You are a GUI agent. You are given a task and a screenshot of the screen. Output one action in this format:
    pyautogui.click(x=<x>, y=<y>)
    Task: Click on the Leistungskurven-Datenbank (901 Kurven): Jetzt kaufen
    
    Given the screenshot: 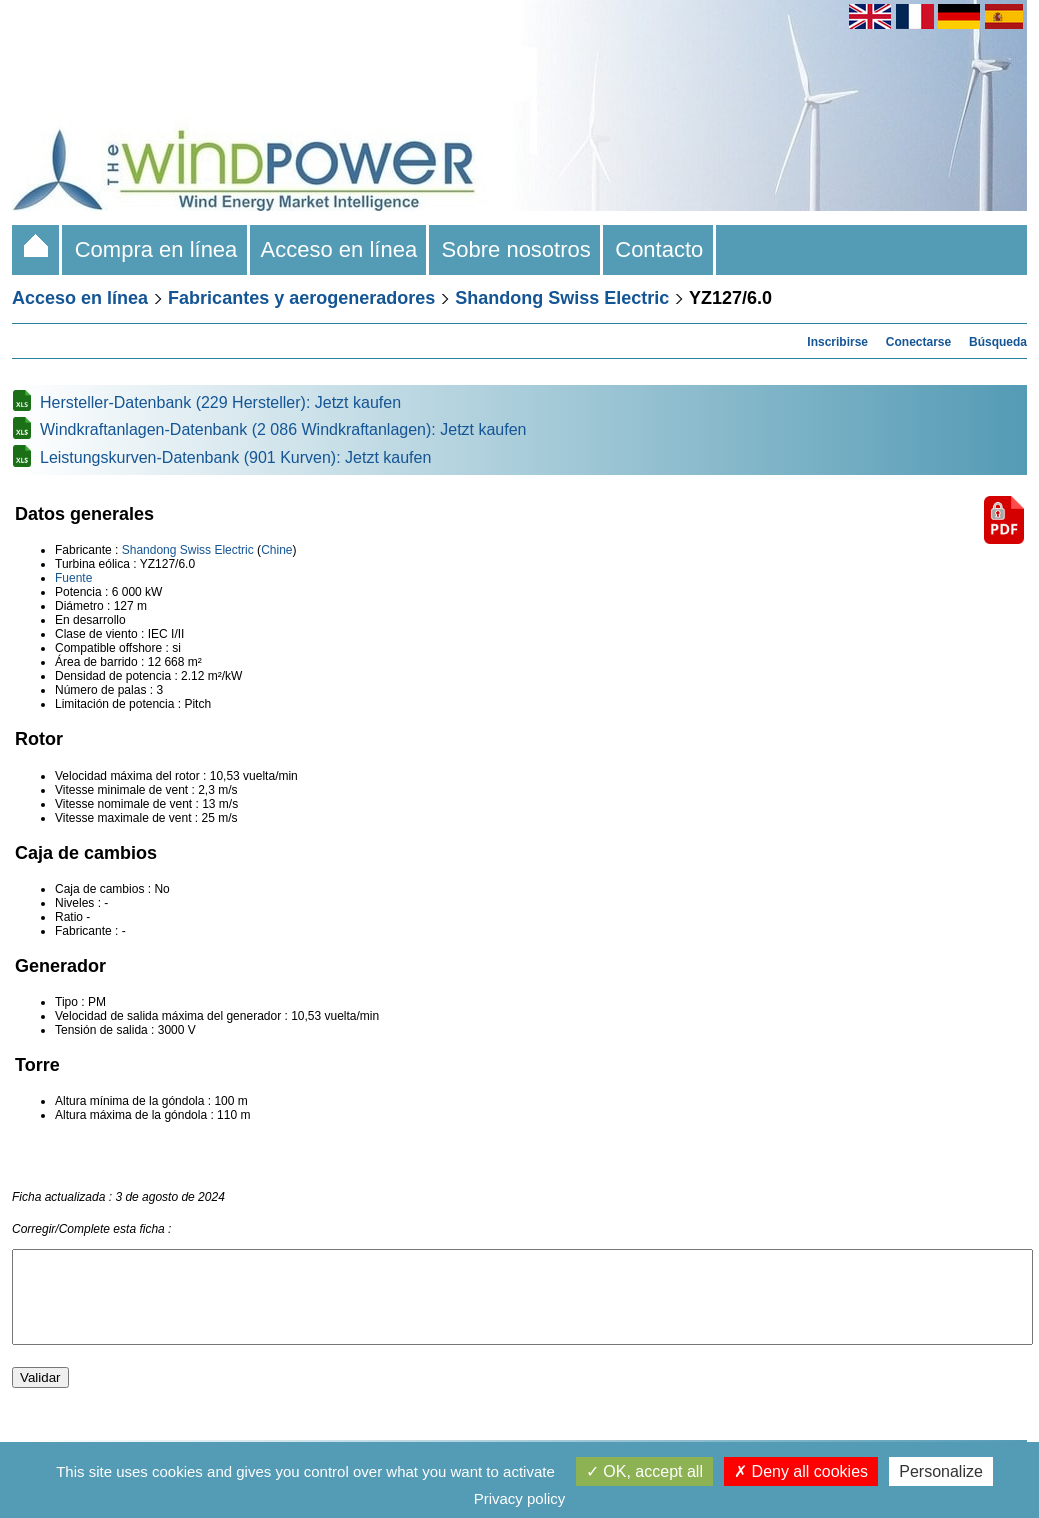 What is the action you would take?
    pyautogui.click(x=235, y=457)
    